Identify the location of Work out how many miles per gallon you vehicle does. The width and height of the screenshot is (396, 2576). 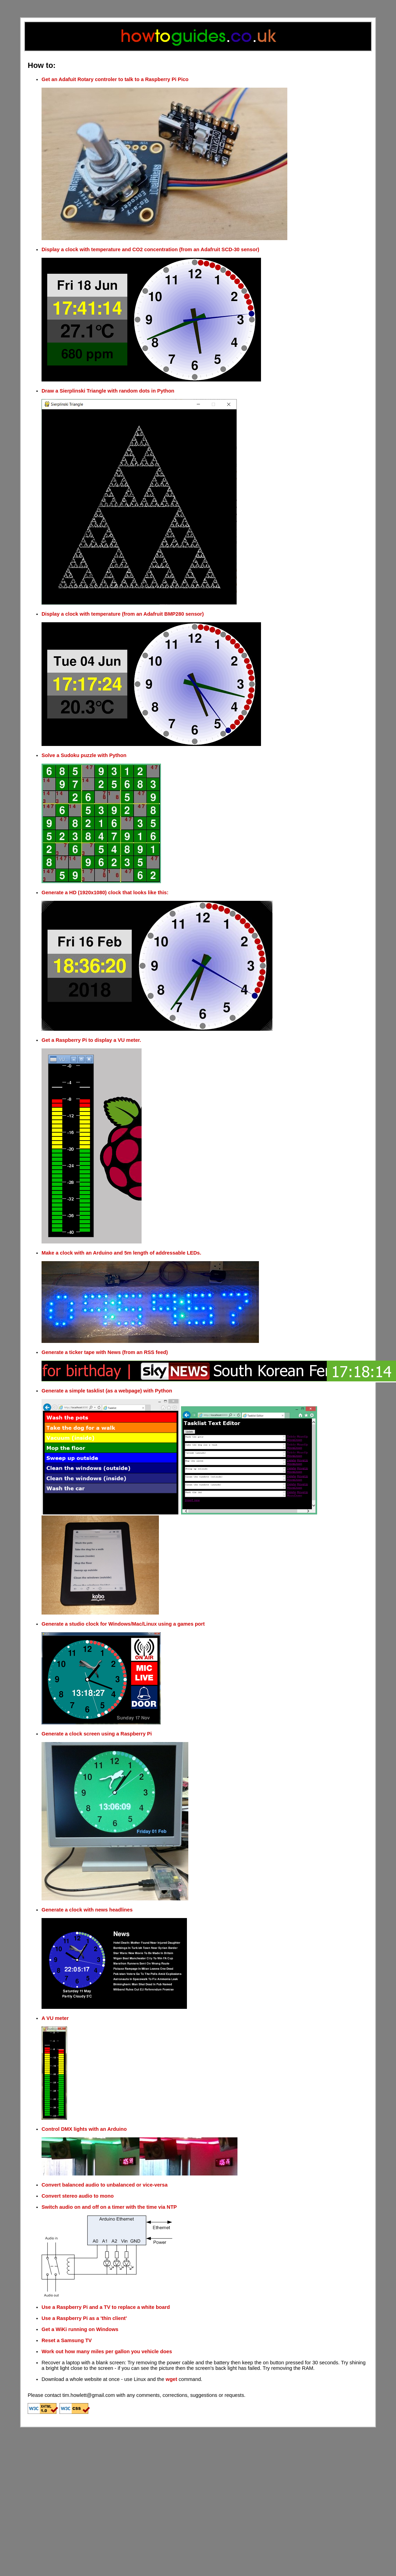
(107, 2351).